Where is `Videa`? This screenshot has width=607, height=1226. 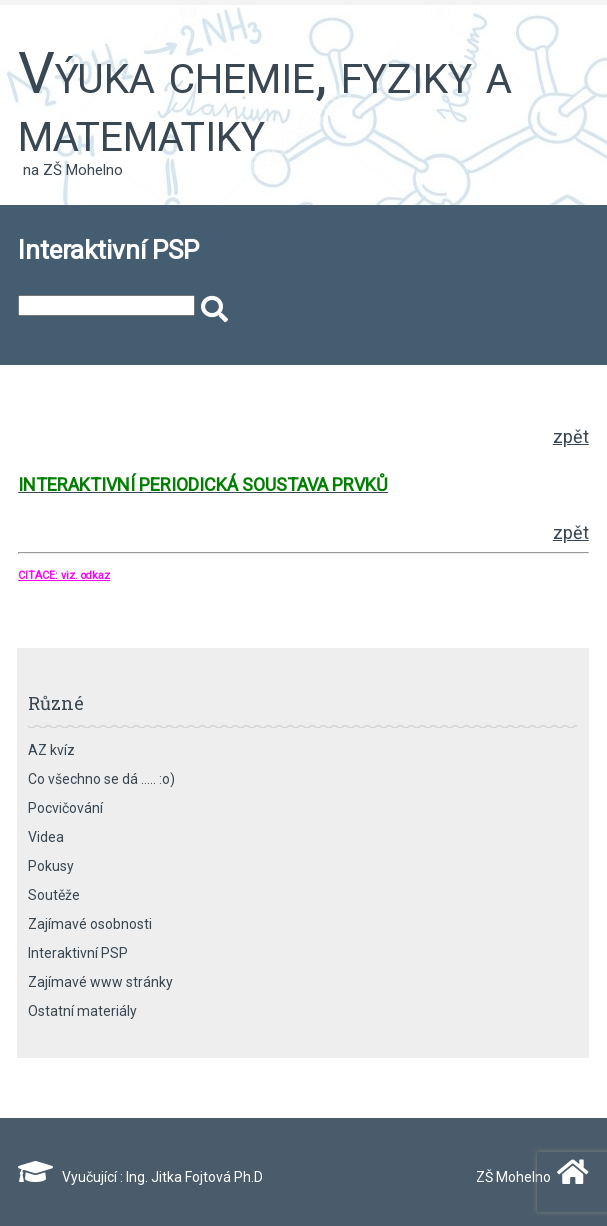 Videa is located at coordinates (46, 837).